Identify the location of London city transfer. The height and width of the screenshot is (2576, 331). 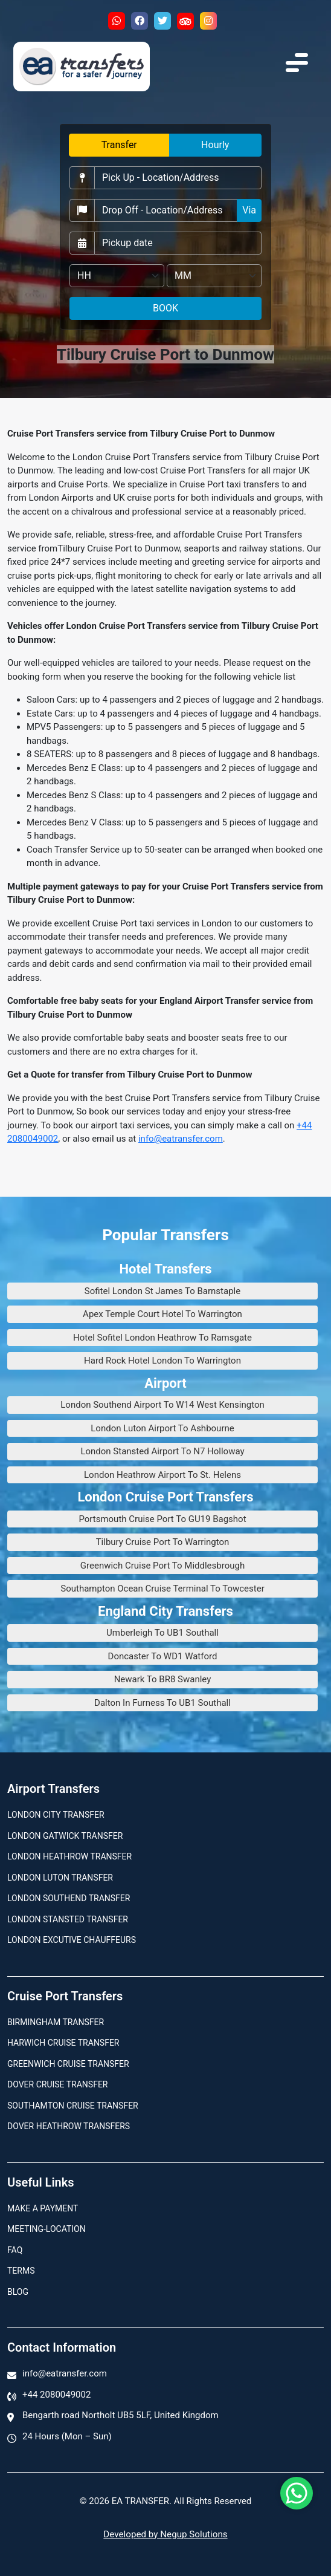
(55, 1815).